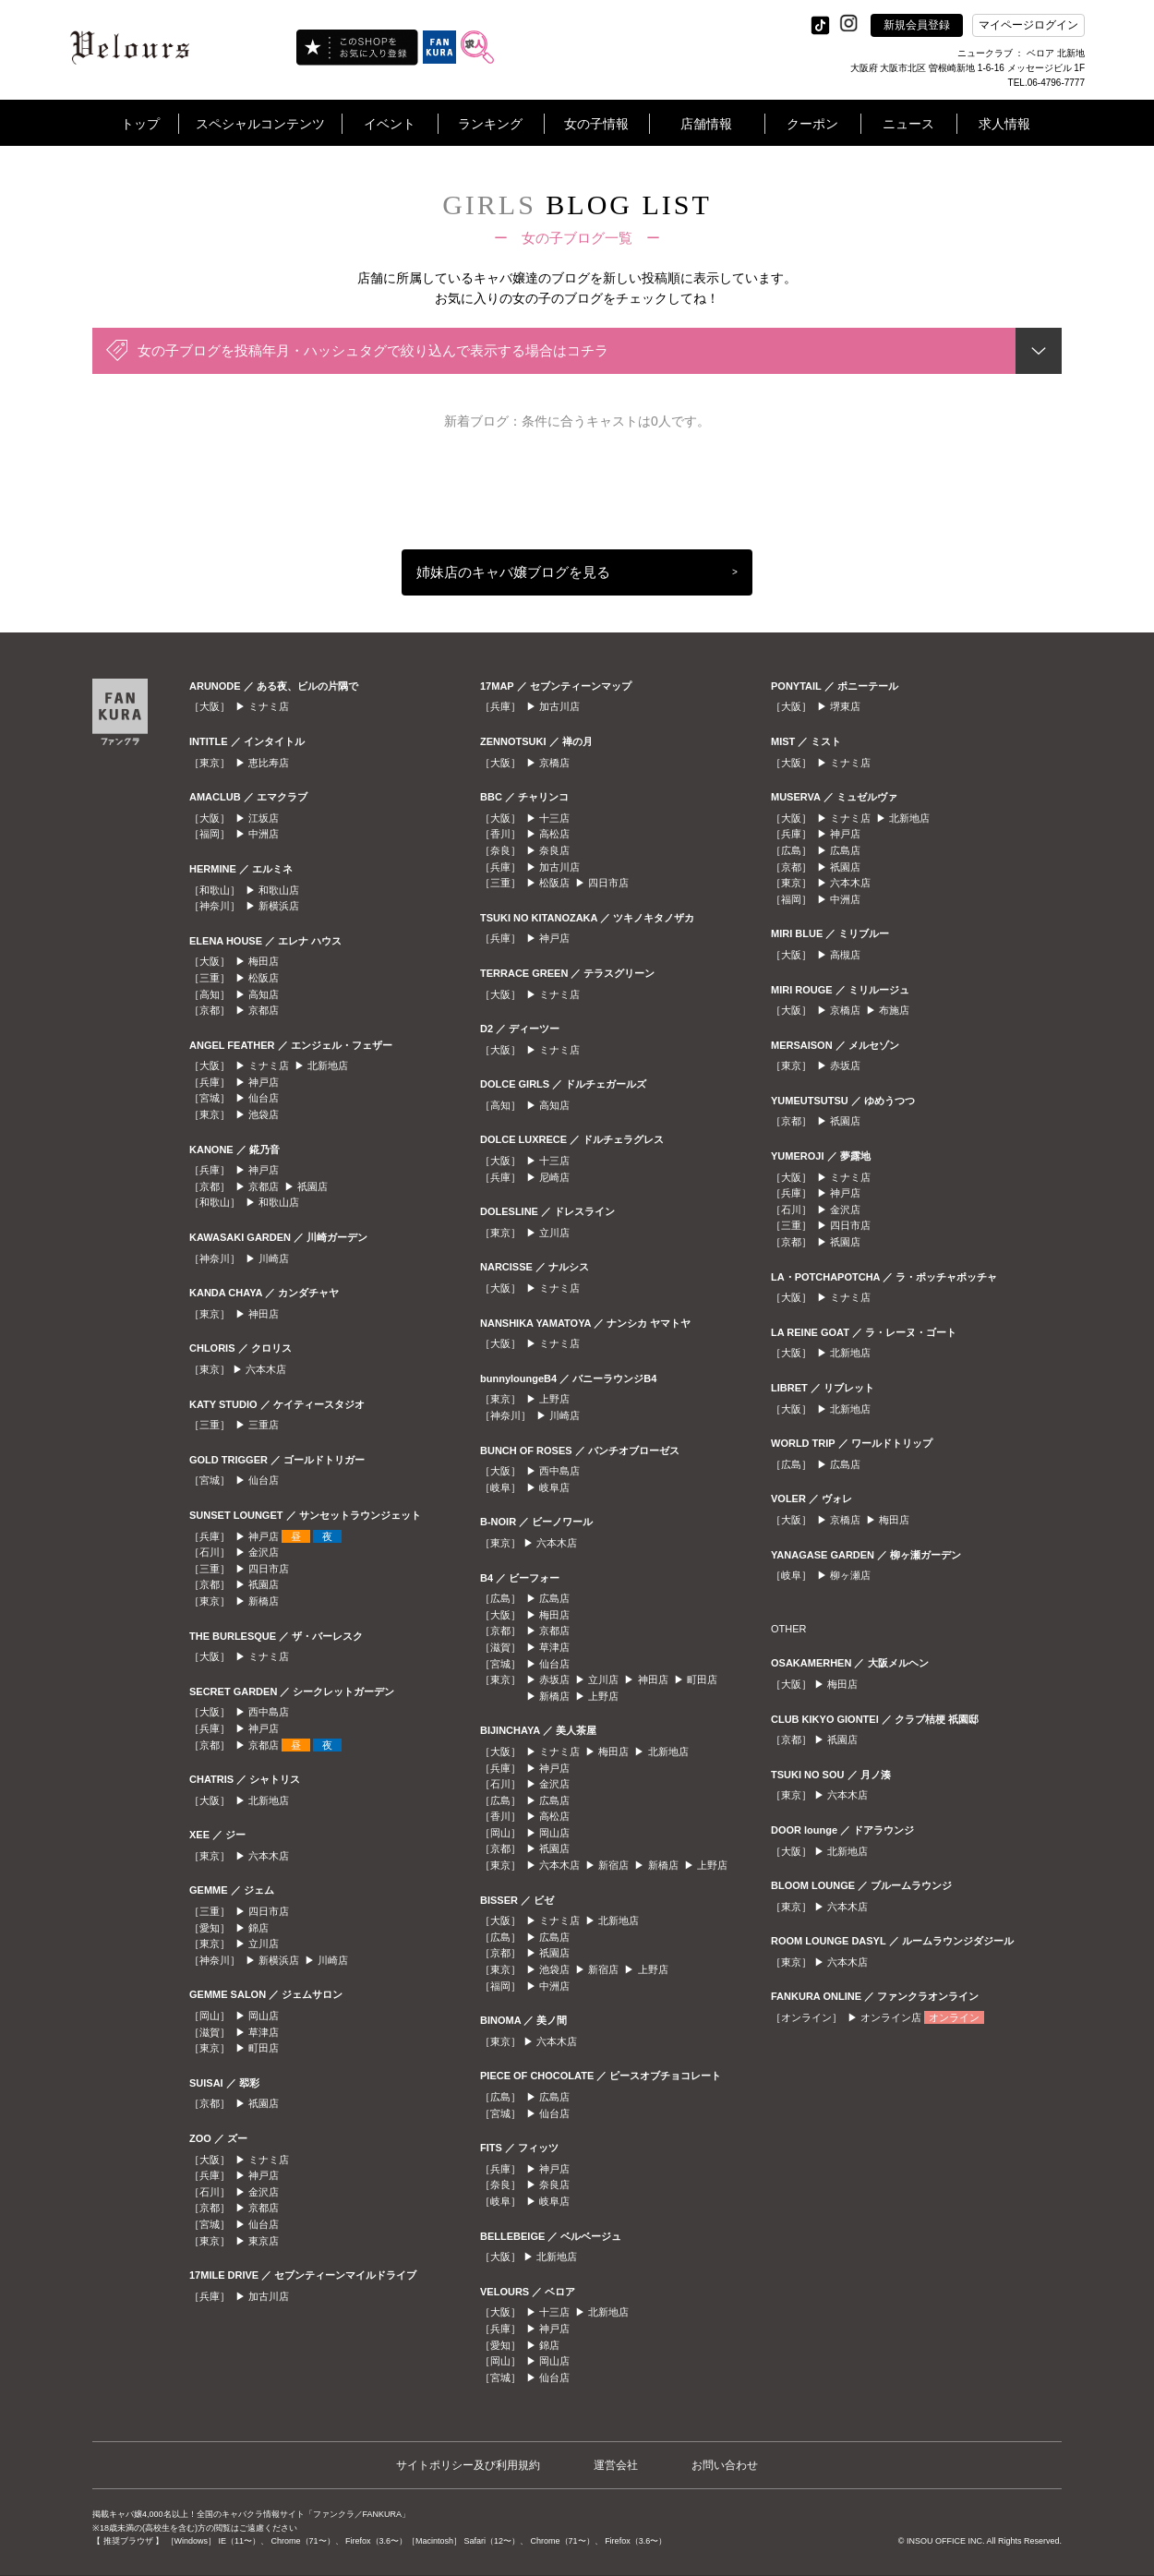 The image size is (1154, 2576). What do you see at coordinates (554, 833) in the screenshot?
I see `高松店` at bounding box center [554, 833].